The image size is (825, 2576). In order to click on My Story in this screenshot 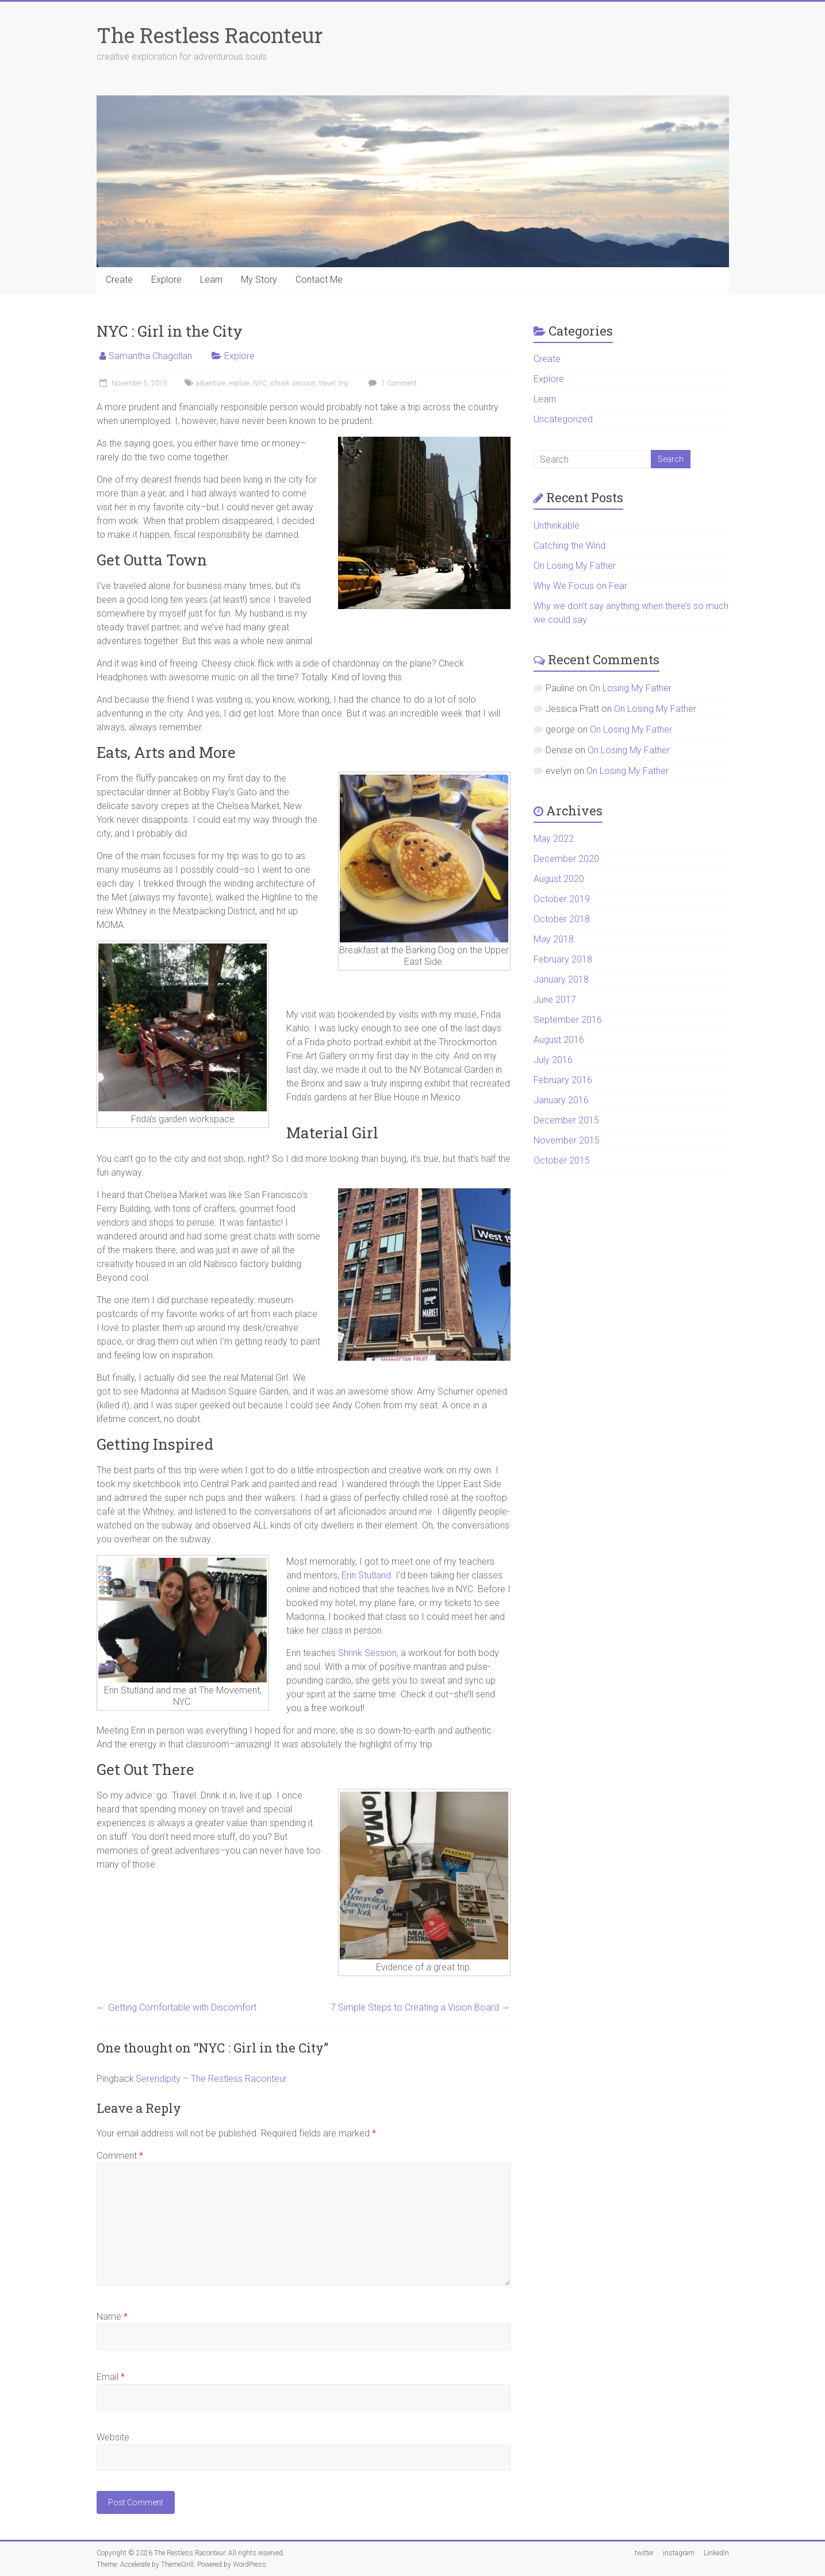, I will do `click(259, 279)`.